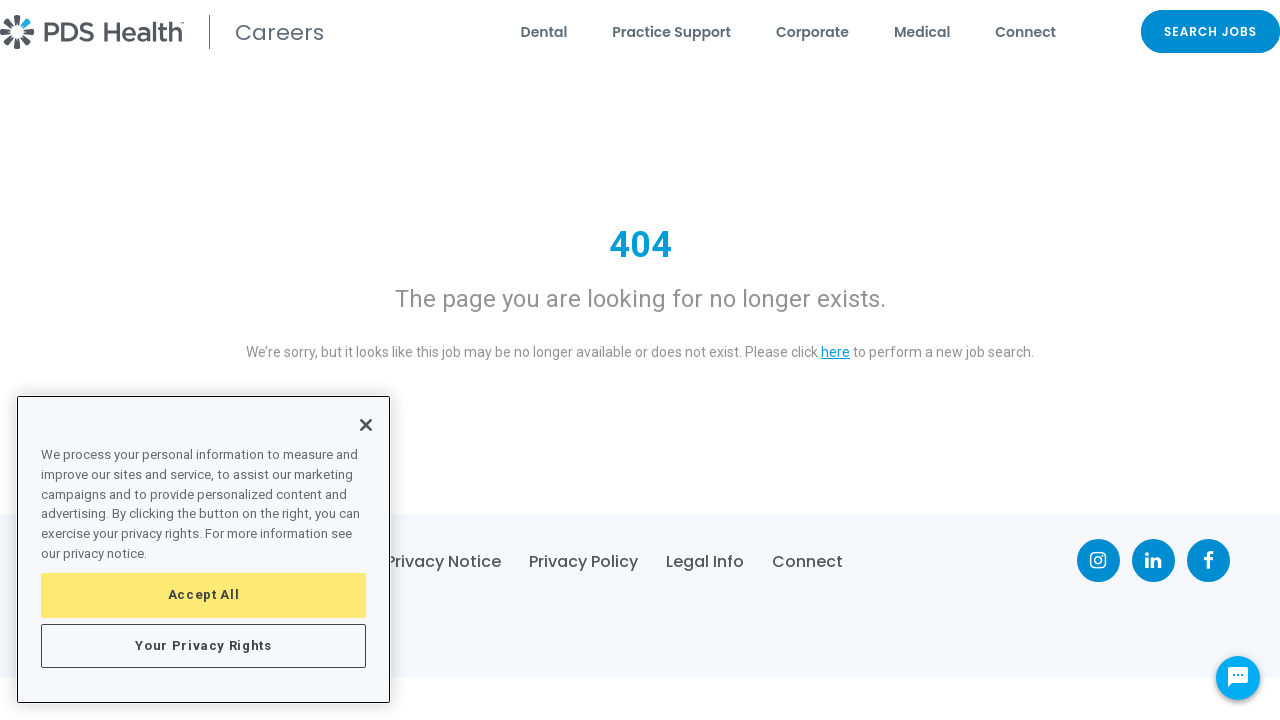 This screenshot has width=1280, height=720. What do you see at coordinates (1210, 31) in the screenshot?
I see `SEARCH JOBS` at bounding box center [1210, 31].